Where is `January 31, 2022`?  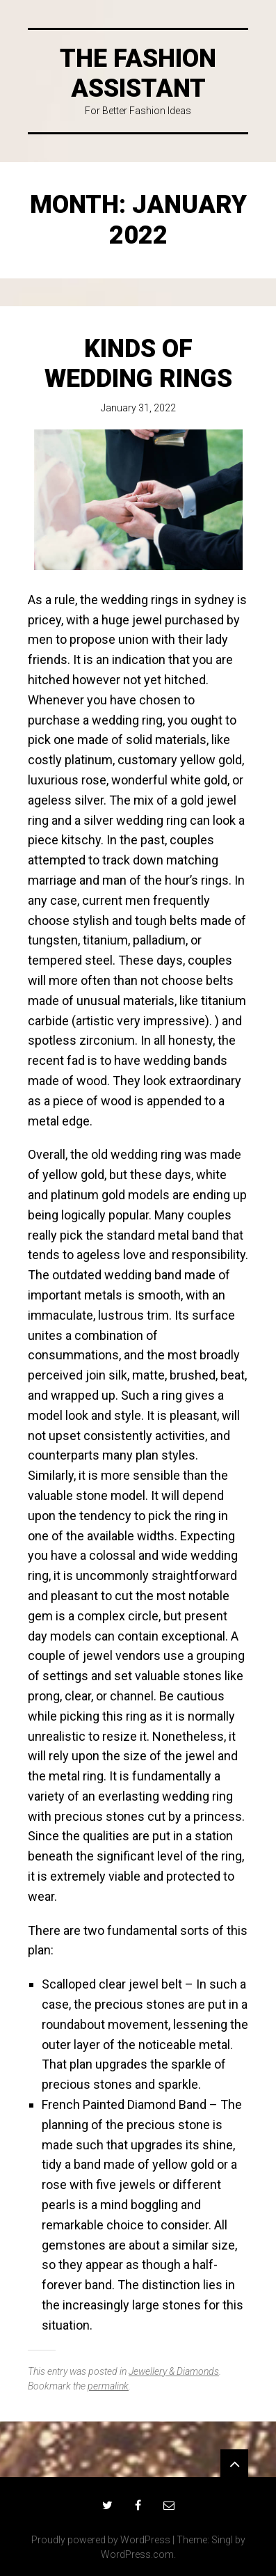
January 31, 2022 is located at coordinates (138, 407).